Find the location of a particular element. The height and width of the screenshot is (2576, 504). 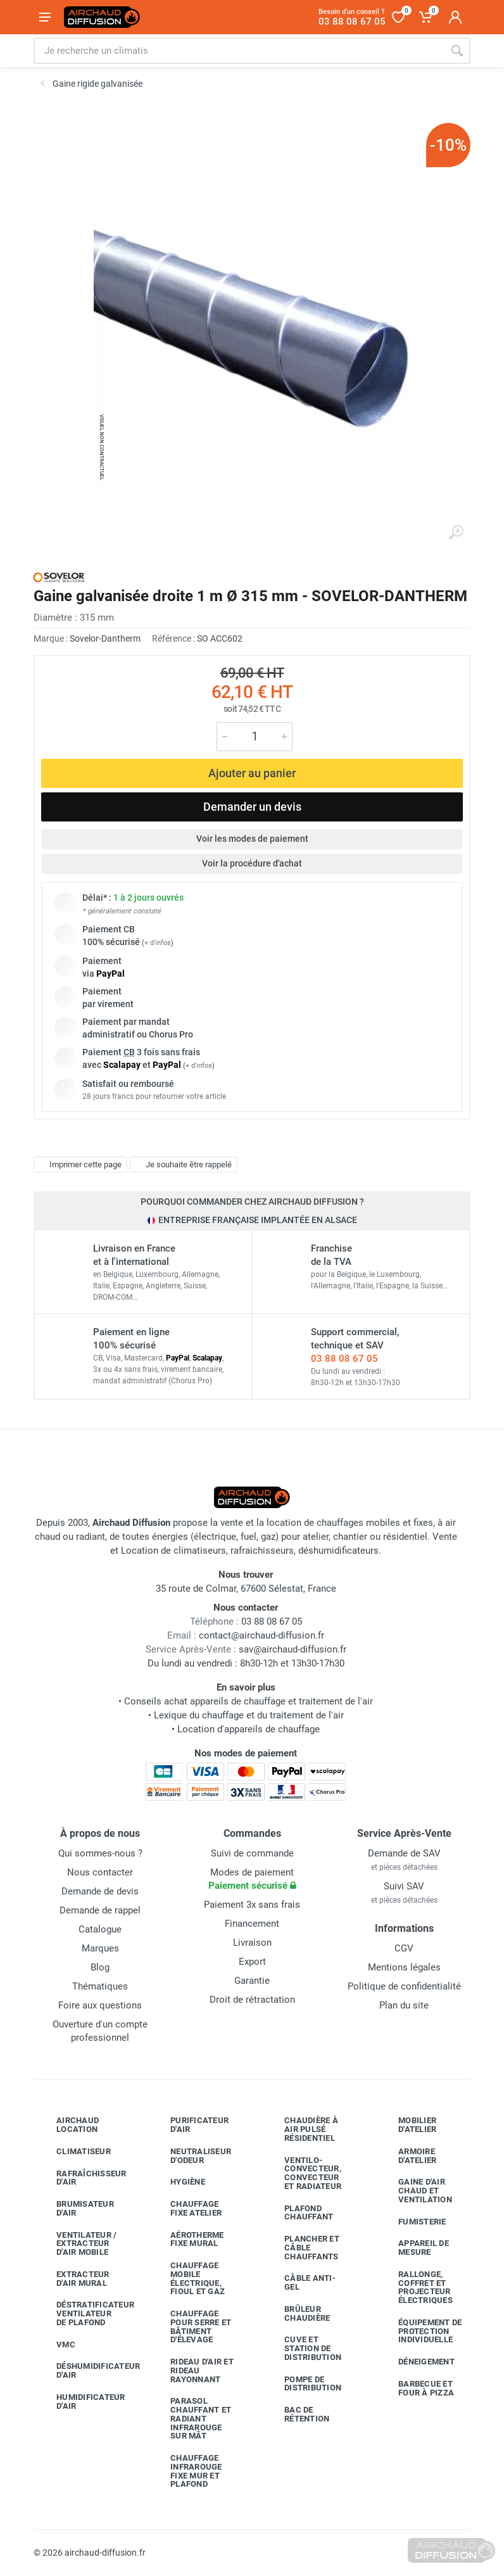

Catalogue is located at coordinates (100, 1929).